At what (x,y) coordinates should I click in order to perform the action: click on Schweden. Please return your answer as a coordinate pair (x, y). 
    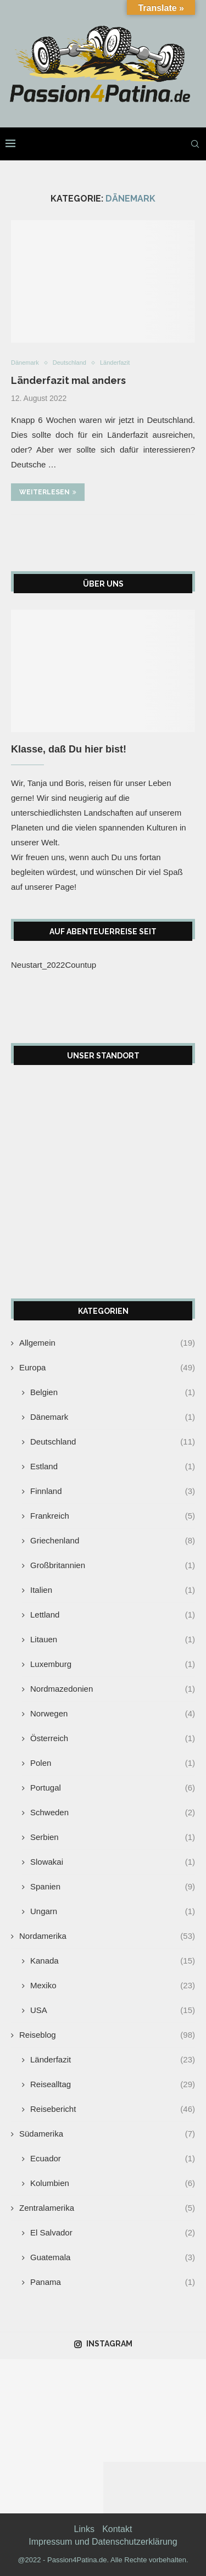
    Looking at the image, I should click on (112, 1812).